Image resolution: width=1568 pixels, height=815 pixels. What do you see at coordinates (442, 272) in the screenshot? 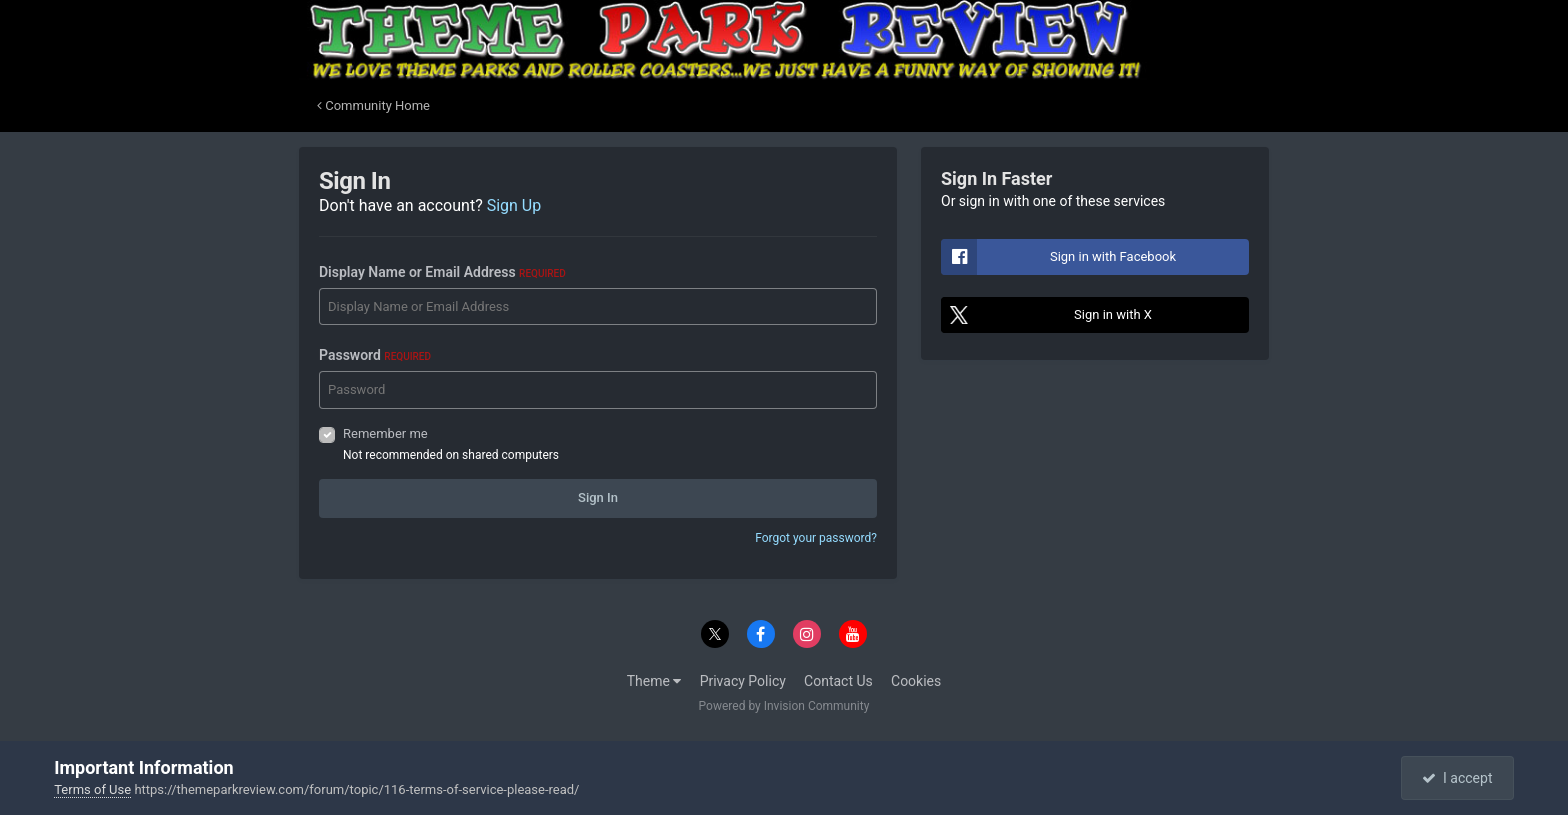
I see `Display Name or Email Address` at bounding box center [442, 272].